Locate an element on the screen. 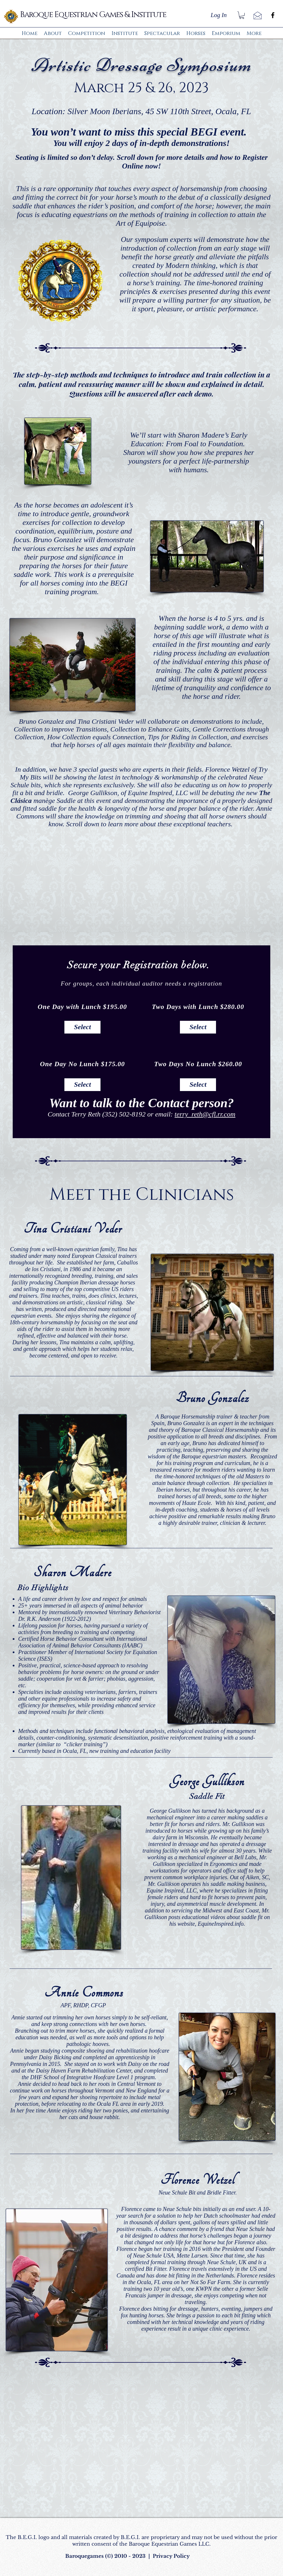 This screenshot has width=283, height=2576. [button] is located at coordinates (241, 15).